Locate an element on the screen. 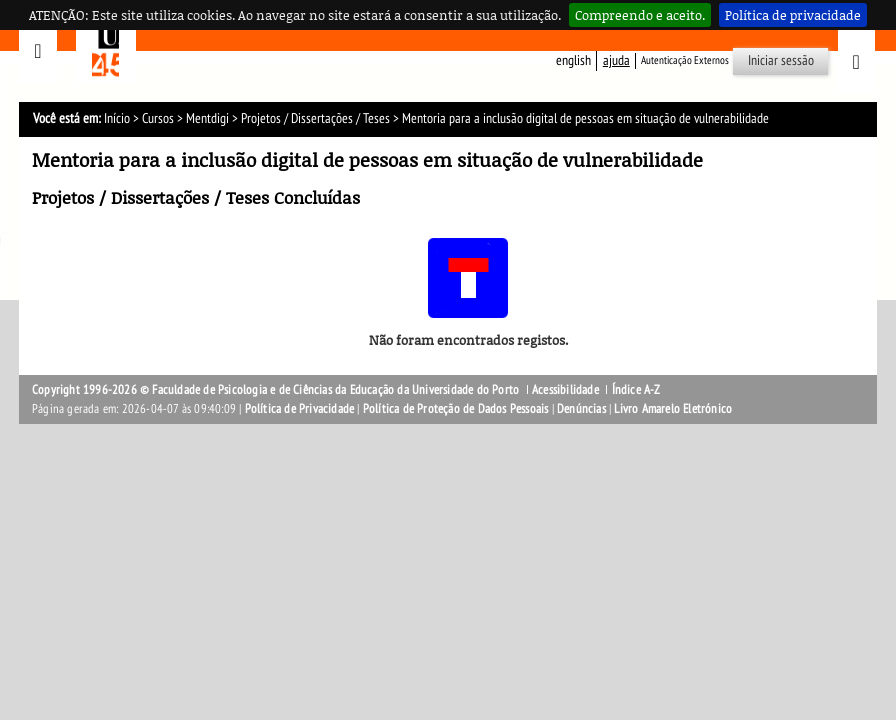 This screenshot has height=720, width=896. Acessibilidade is located at coordinates (565, 390).